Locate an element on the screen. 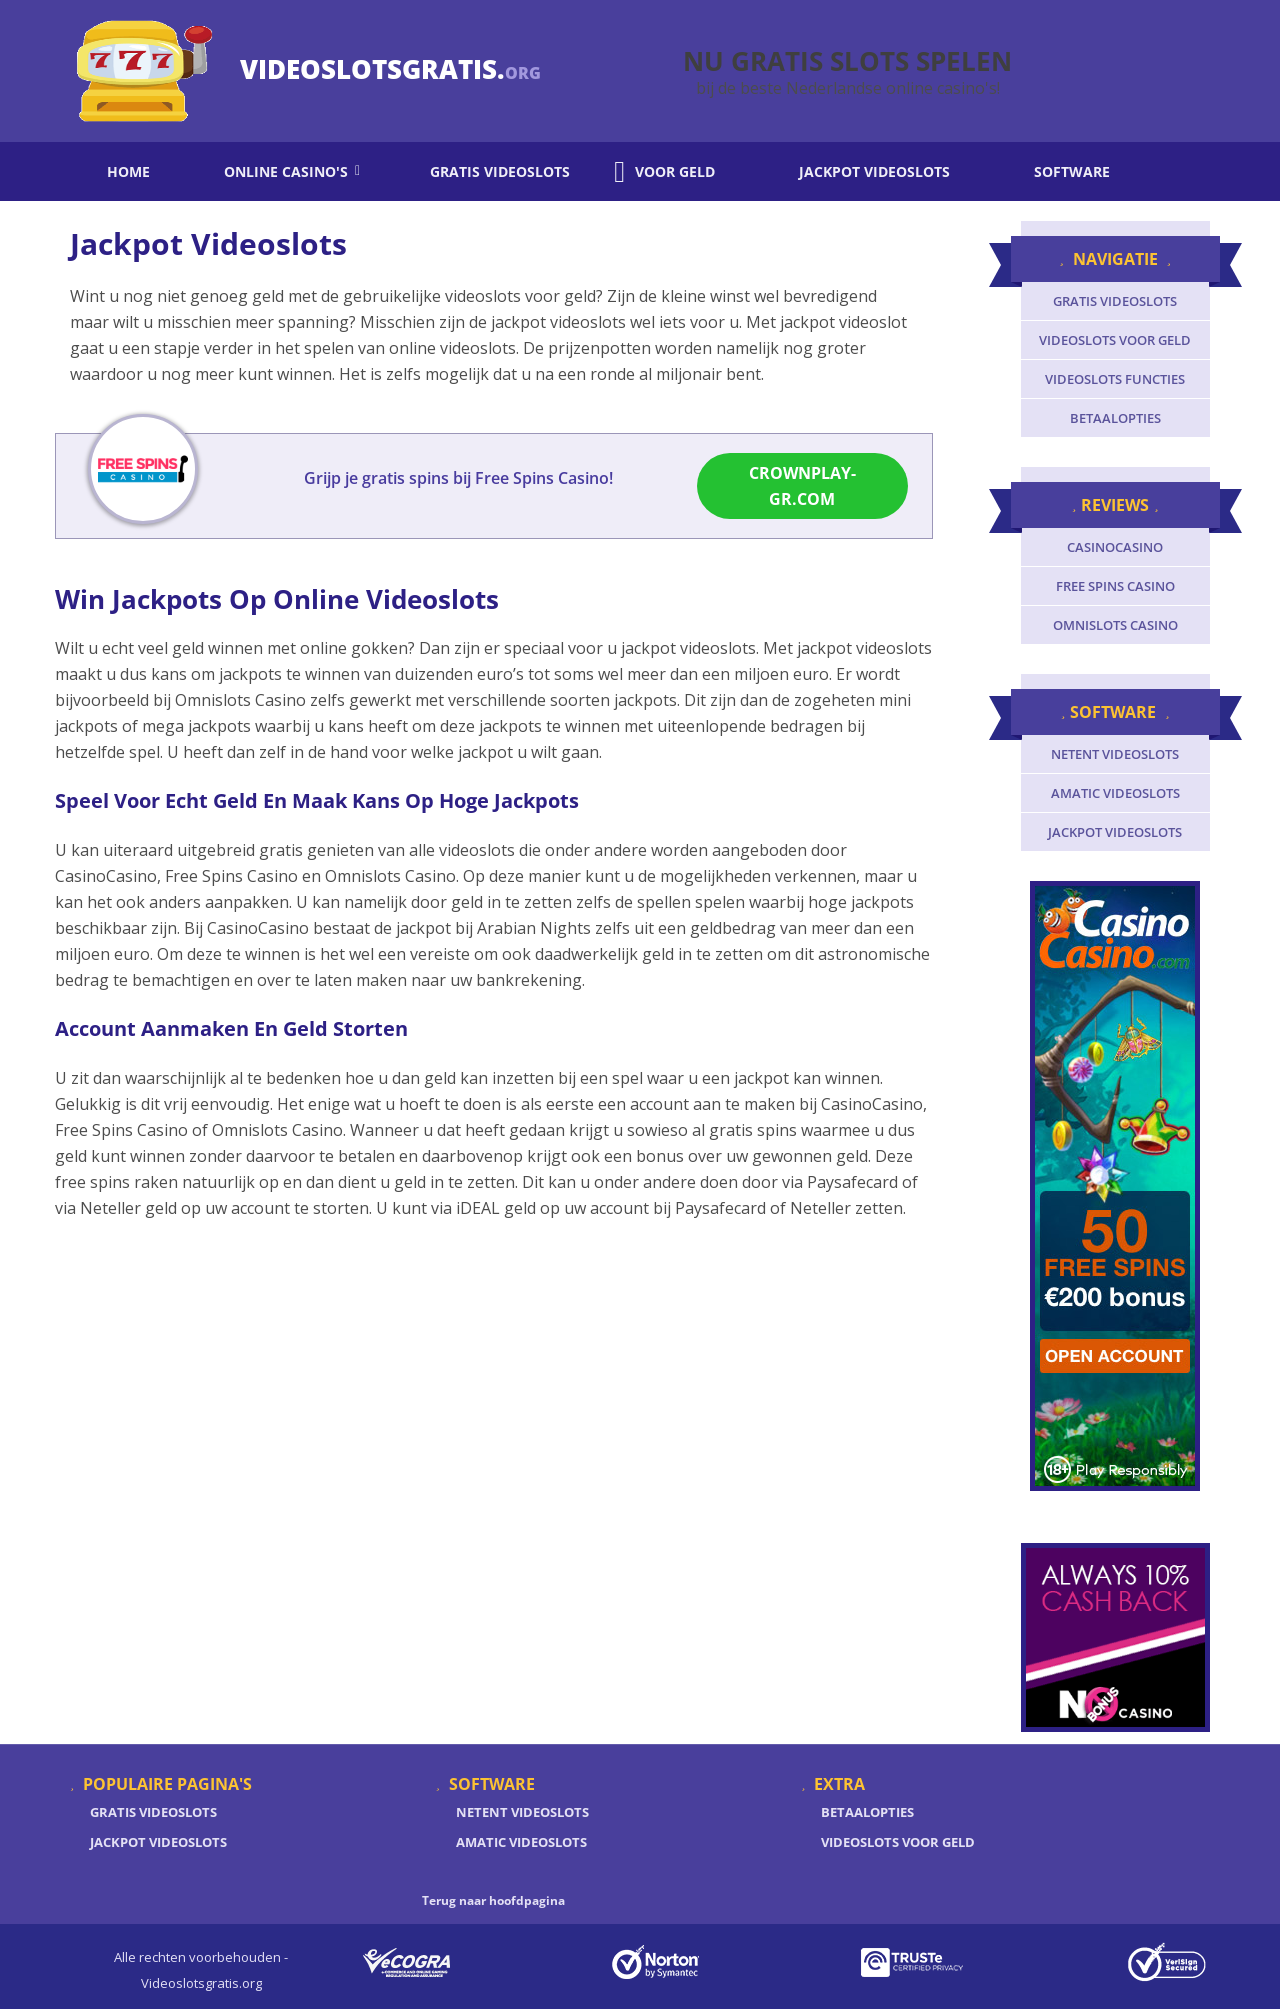  CrownPlay-gr.com is located at coordinates (802, 490).